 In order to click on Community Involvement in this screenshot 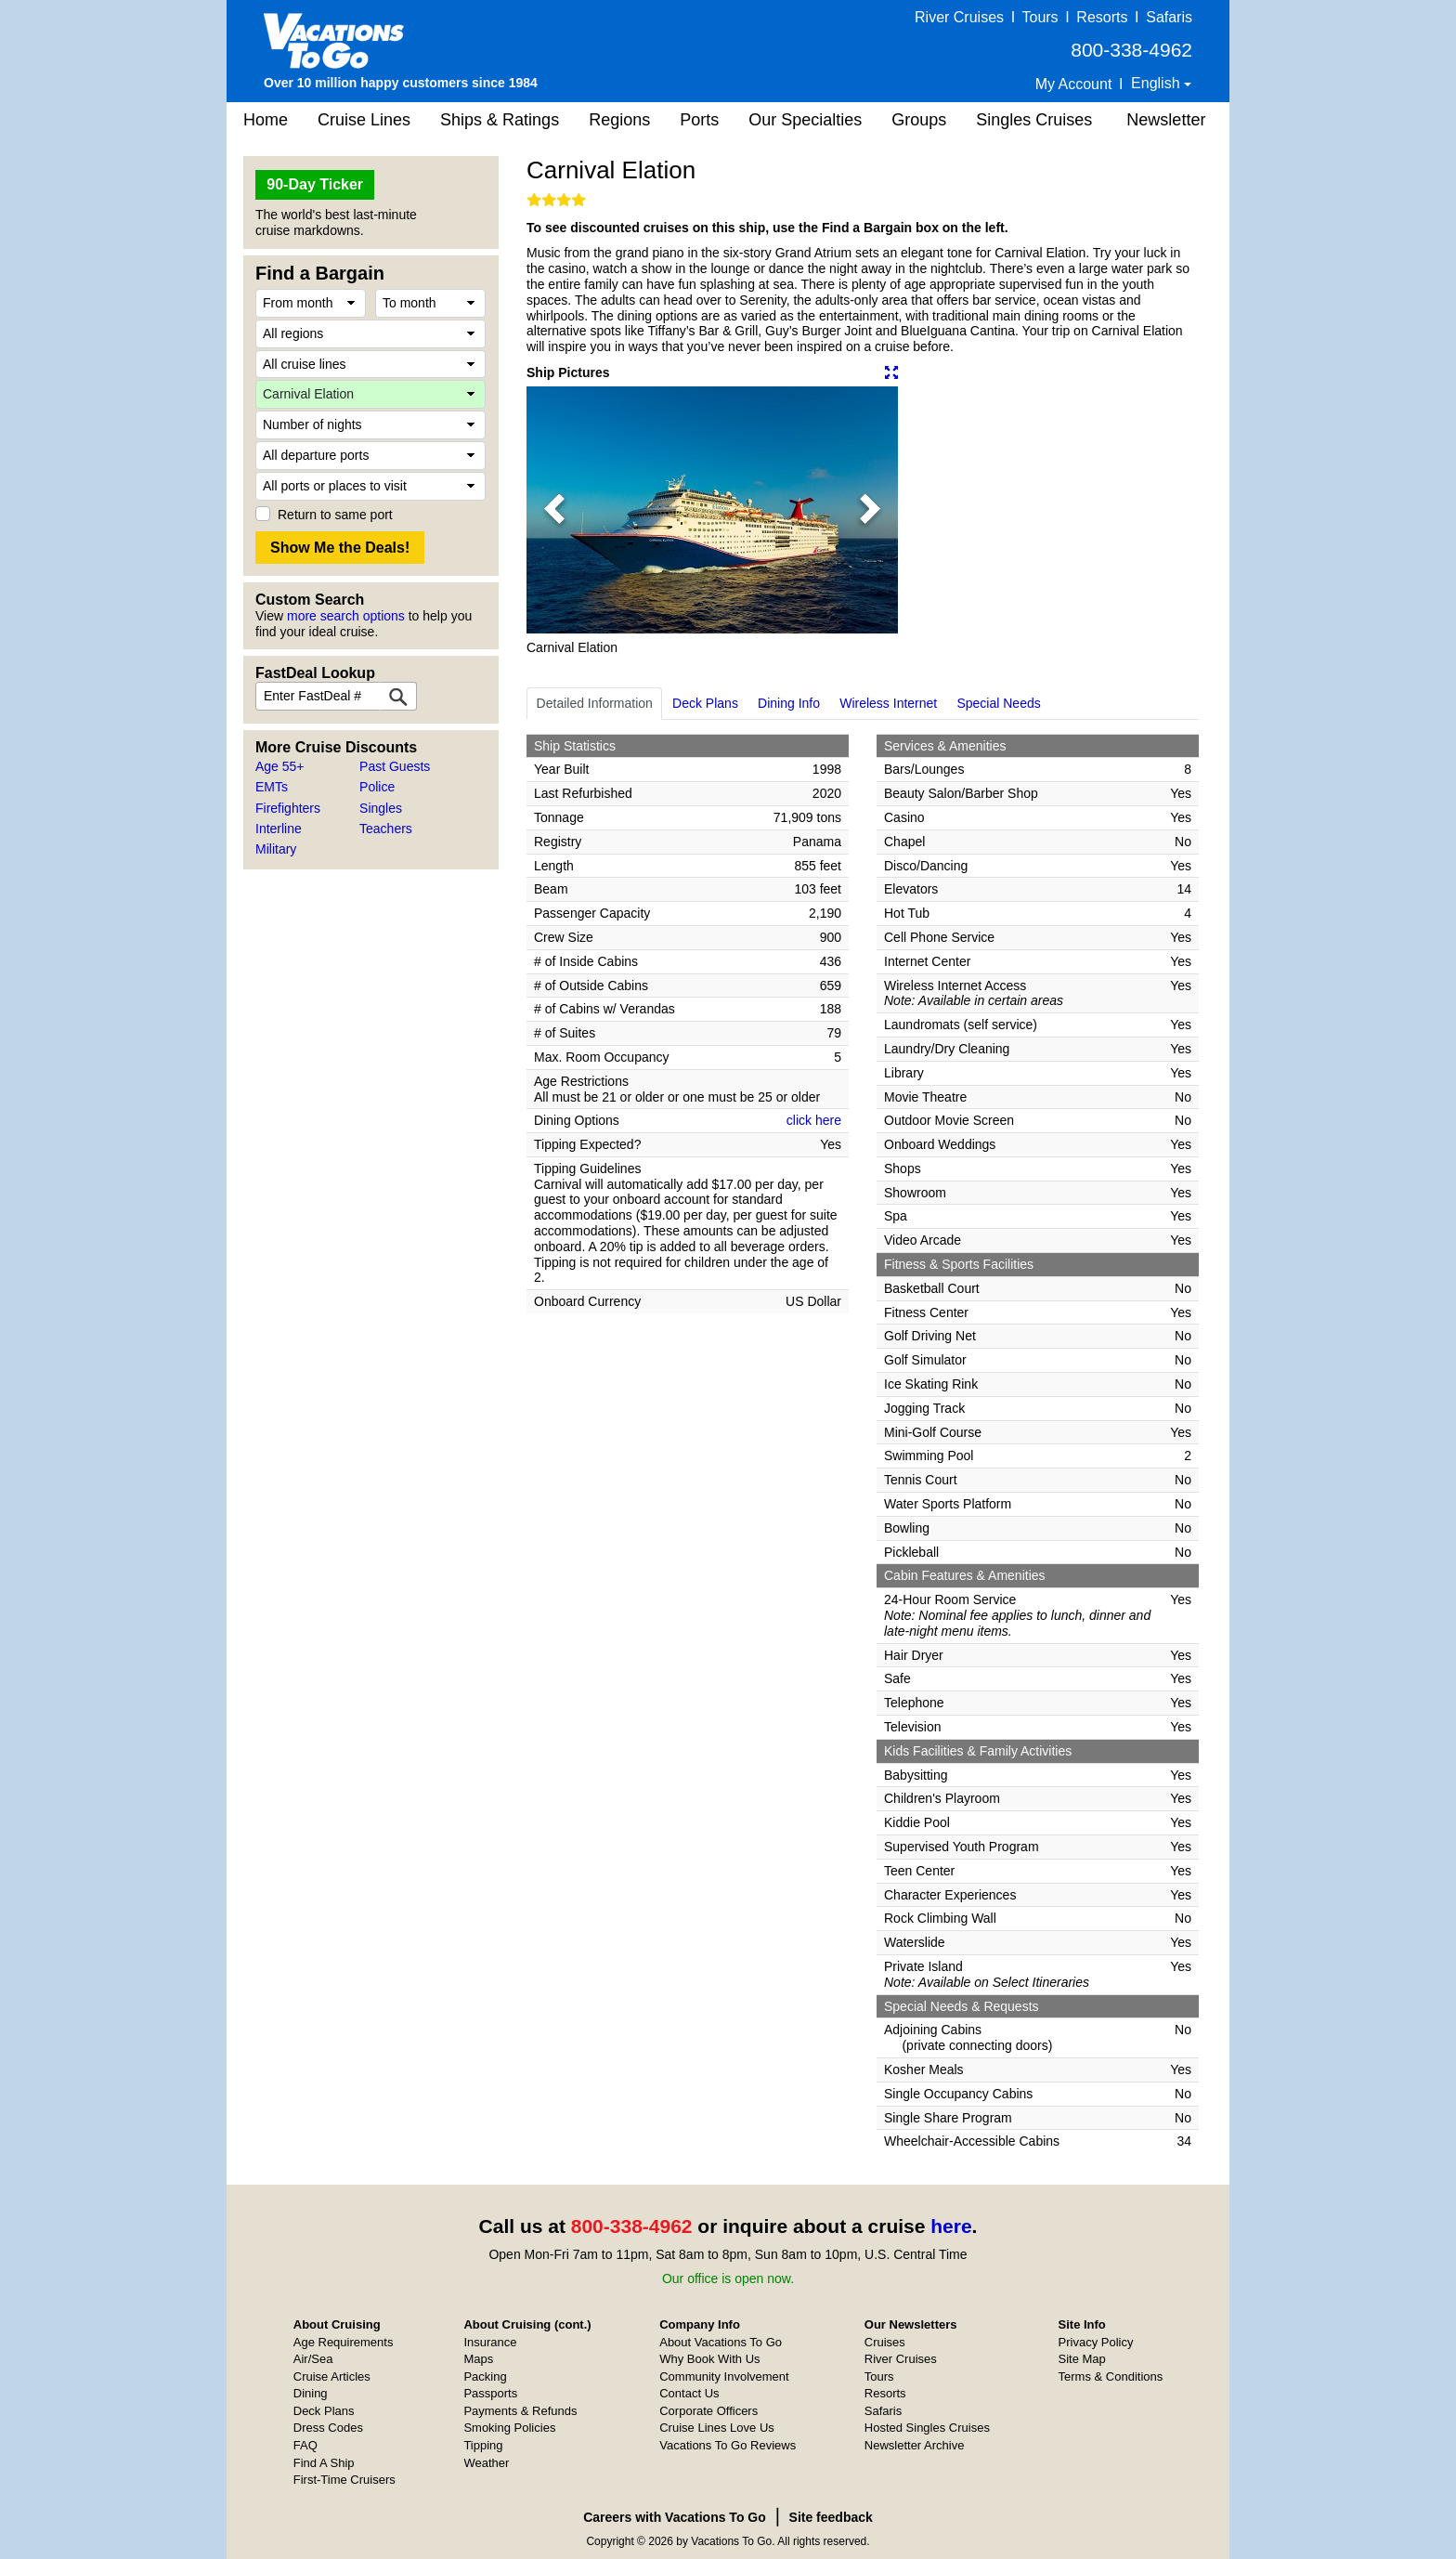, I will do `click(723, 2376)`.